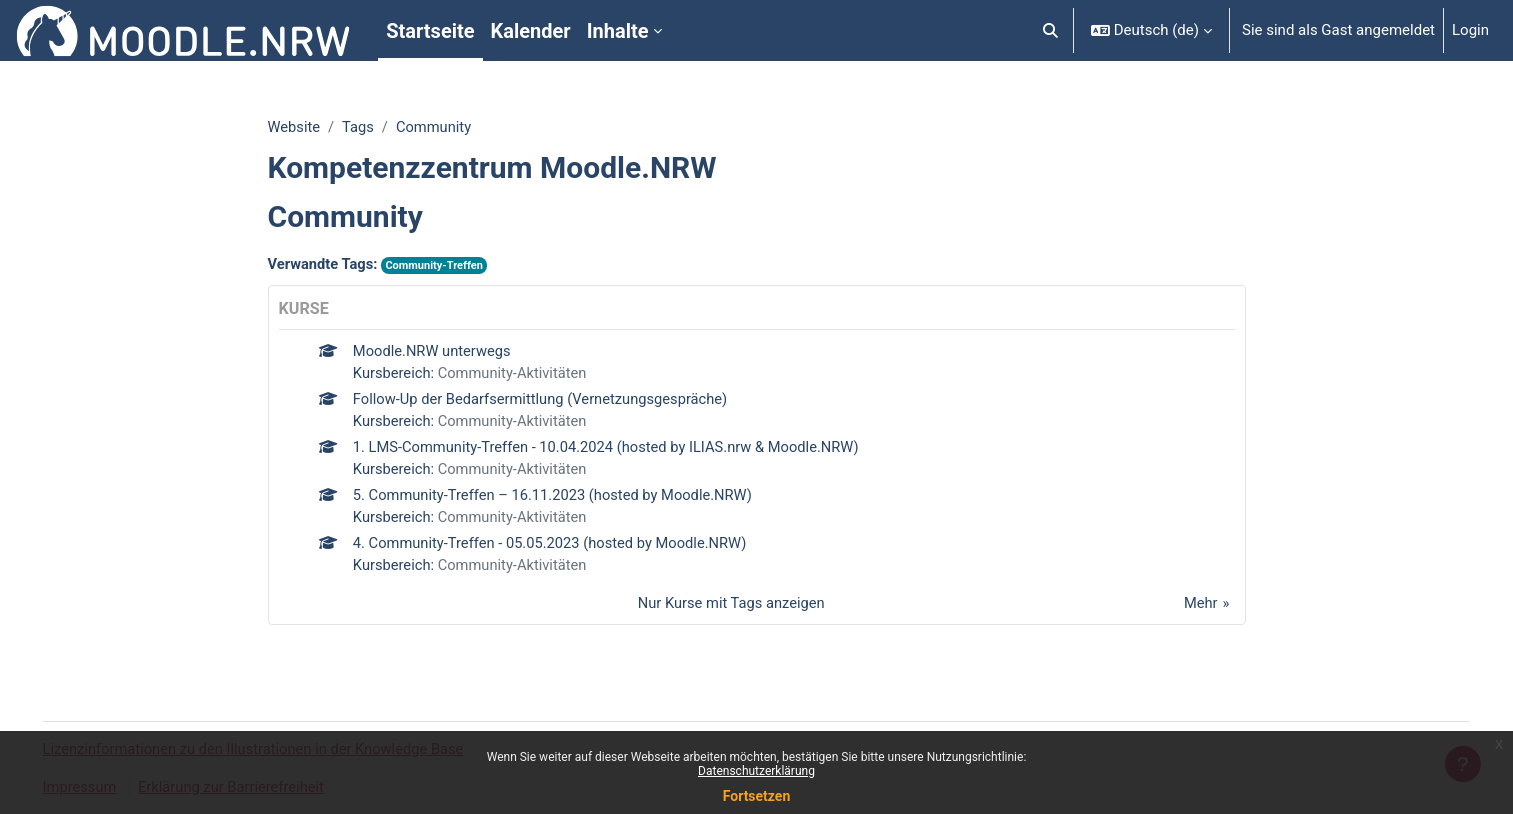  What do you see at coordinates (544, 401) in the screenshot?
I see `Follow-Up der Bedarfsermittlung (Vernetzungsgespräche)` at bounding box center [544, 401].